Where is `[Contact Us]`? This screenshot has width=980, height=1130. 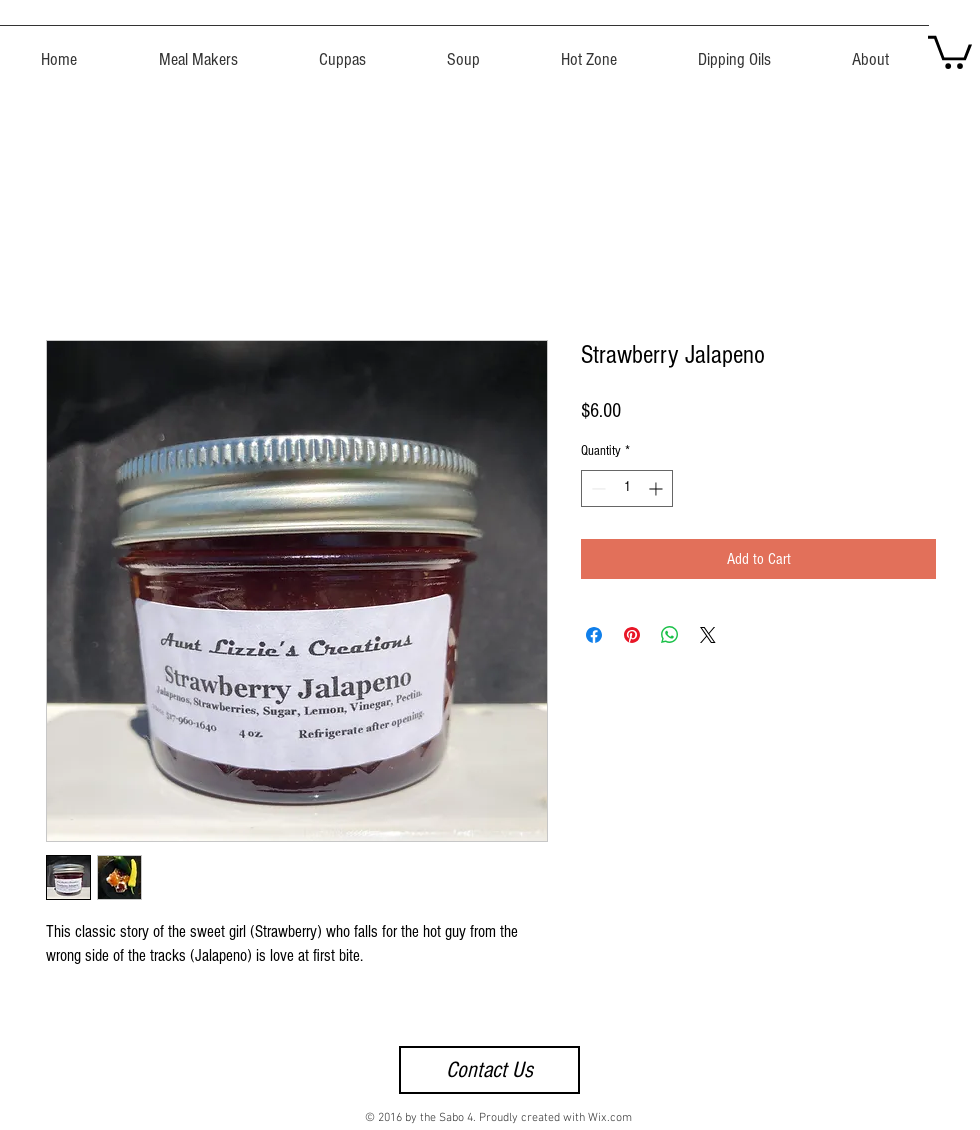 [Contact Us] is located at coordinates (489, 1070).